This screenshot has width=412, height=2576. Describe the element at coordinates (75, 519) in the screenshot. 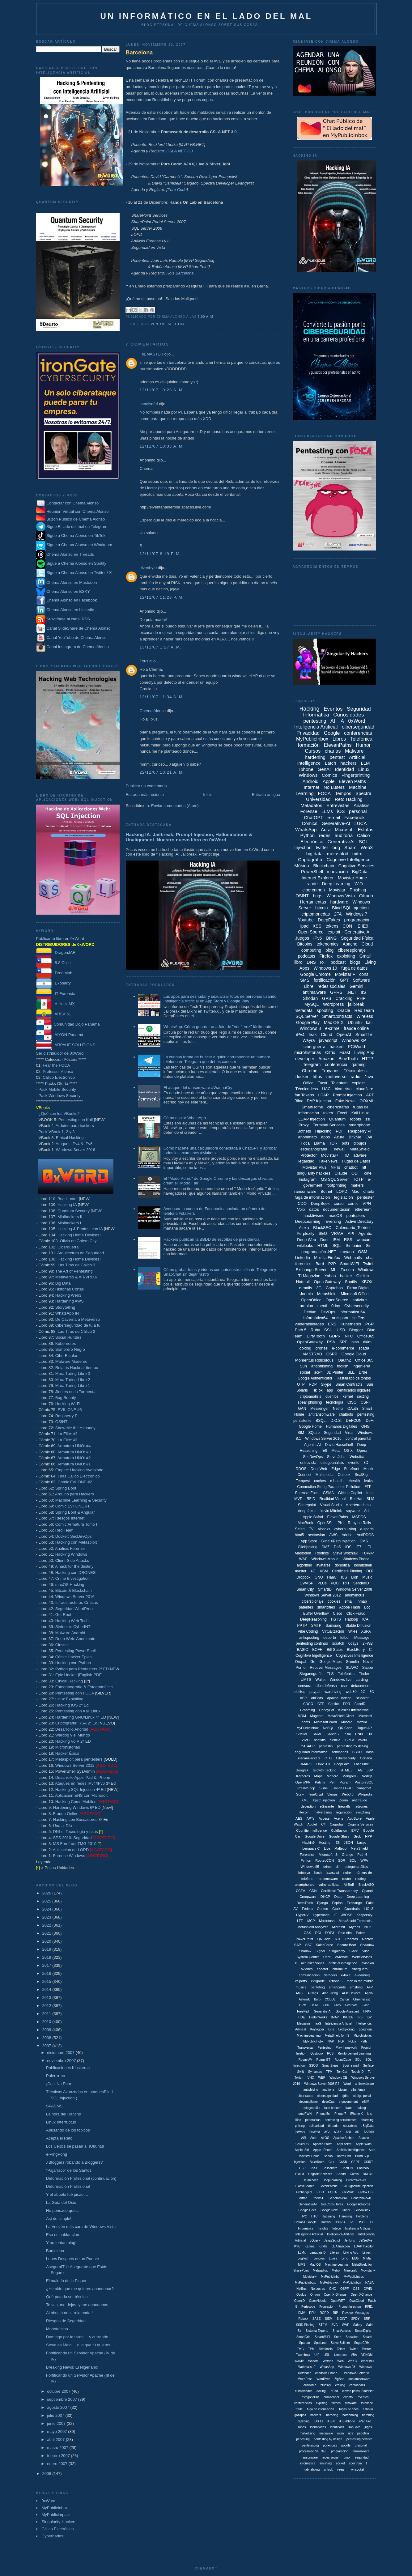

I see `Buzón Público de Chema Alonso` at that location.